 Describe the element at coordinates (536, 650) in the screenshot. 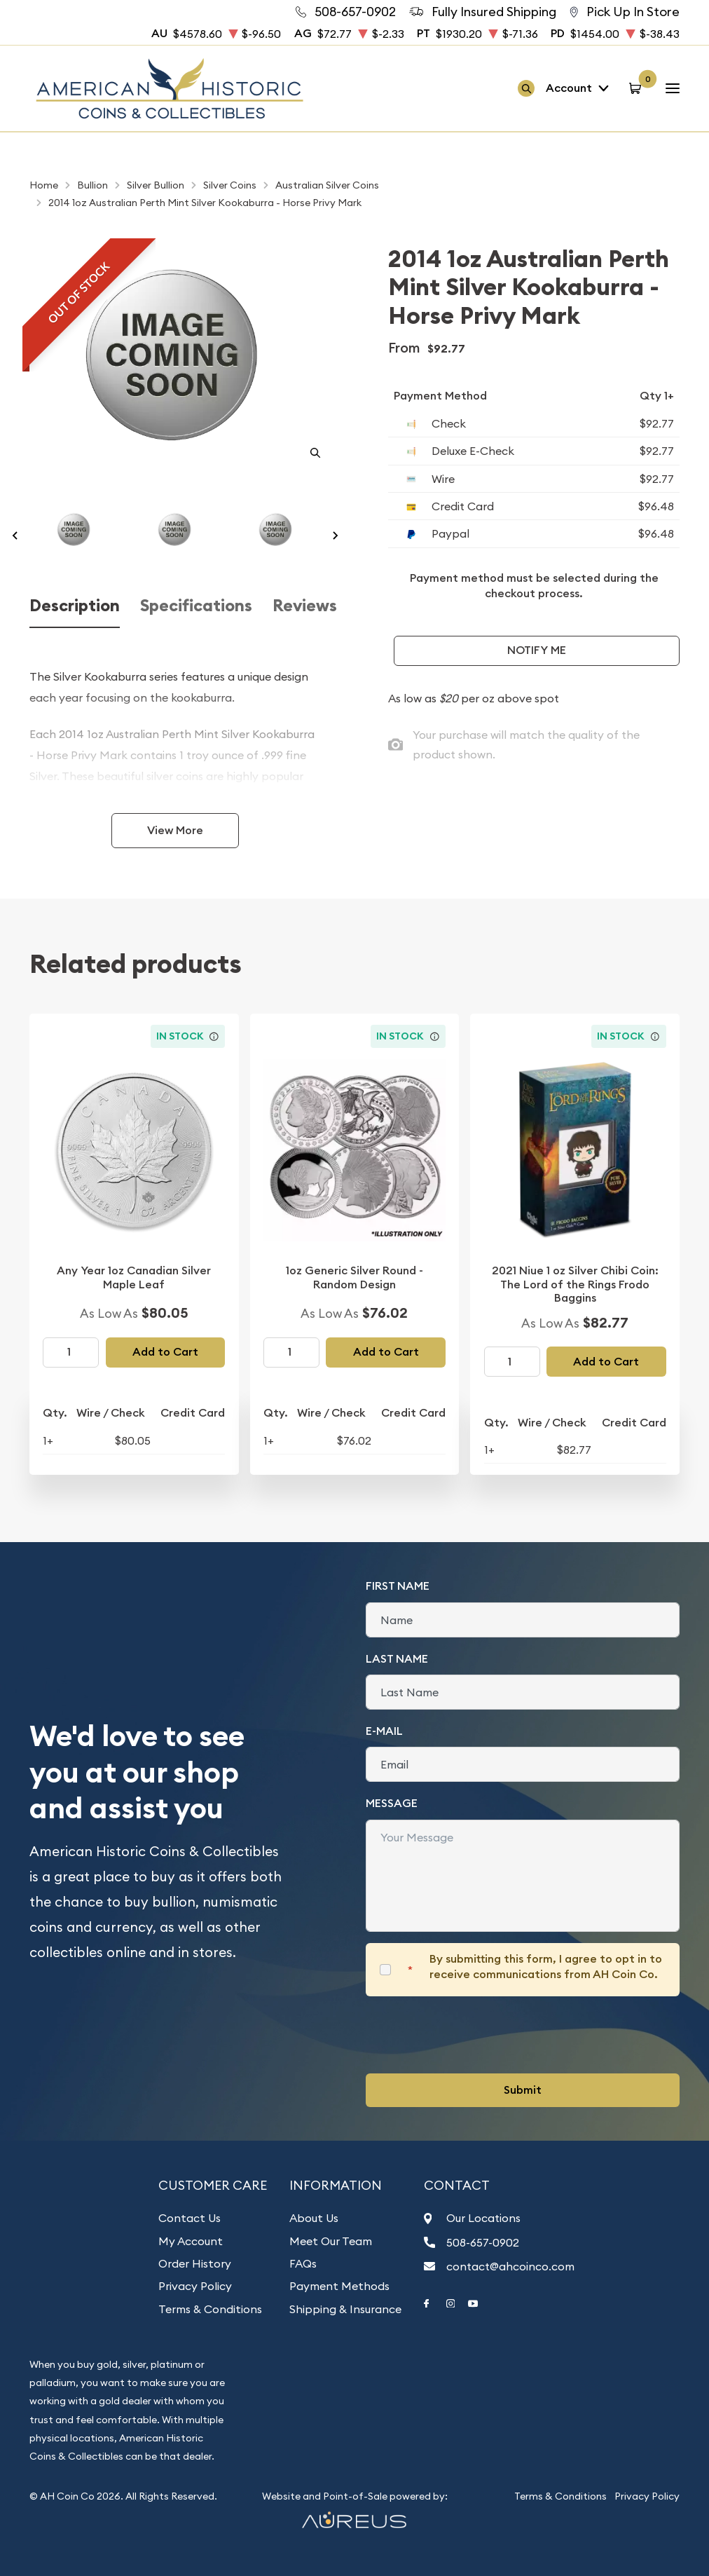

I see `Notify Me` at that location.